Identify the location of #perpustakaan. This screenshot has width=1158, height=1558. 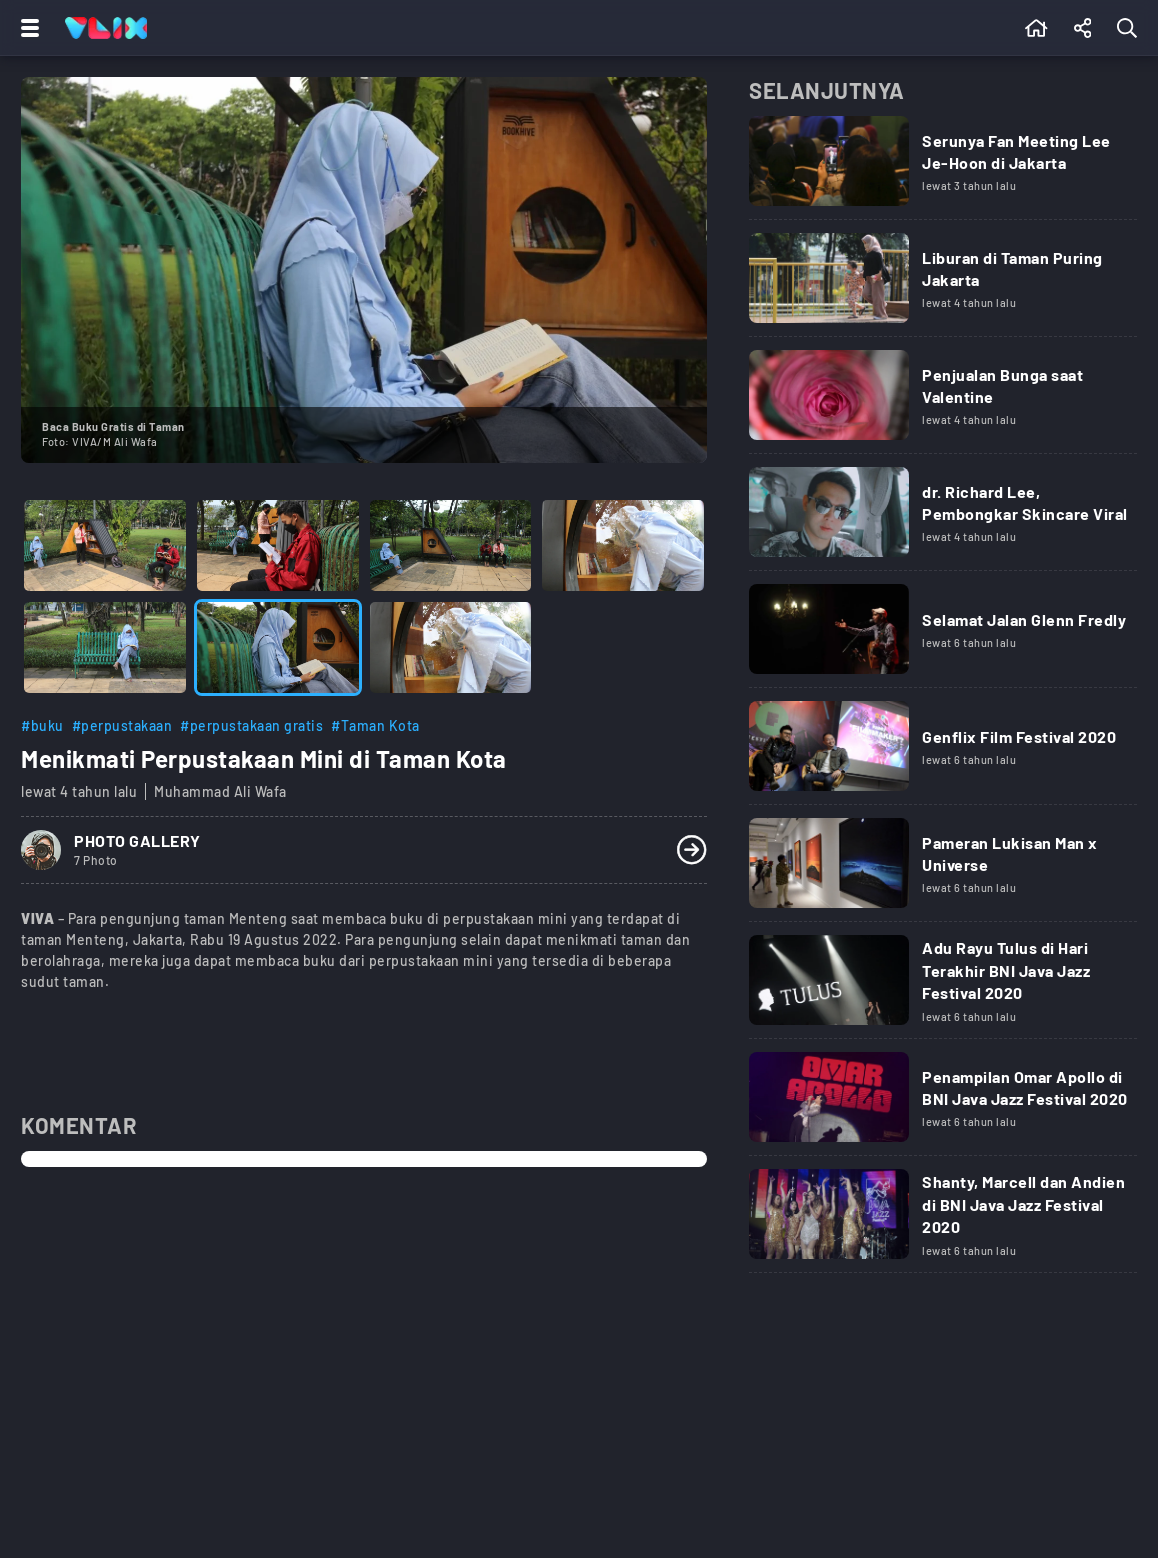
(122, 725).